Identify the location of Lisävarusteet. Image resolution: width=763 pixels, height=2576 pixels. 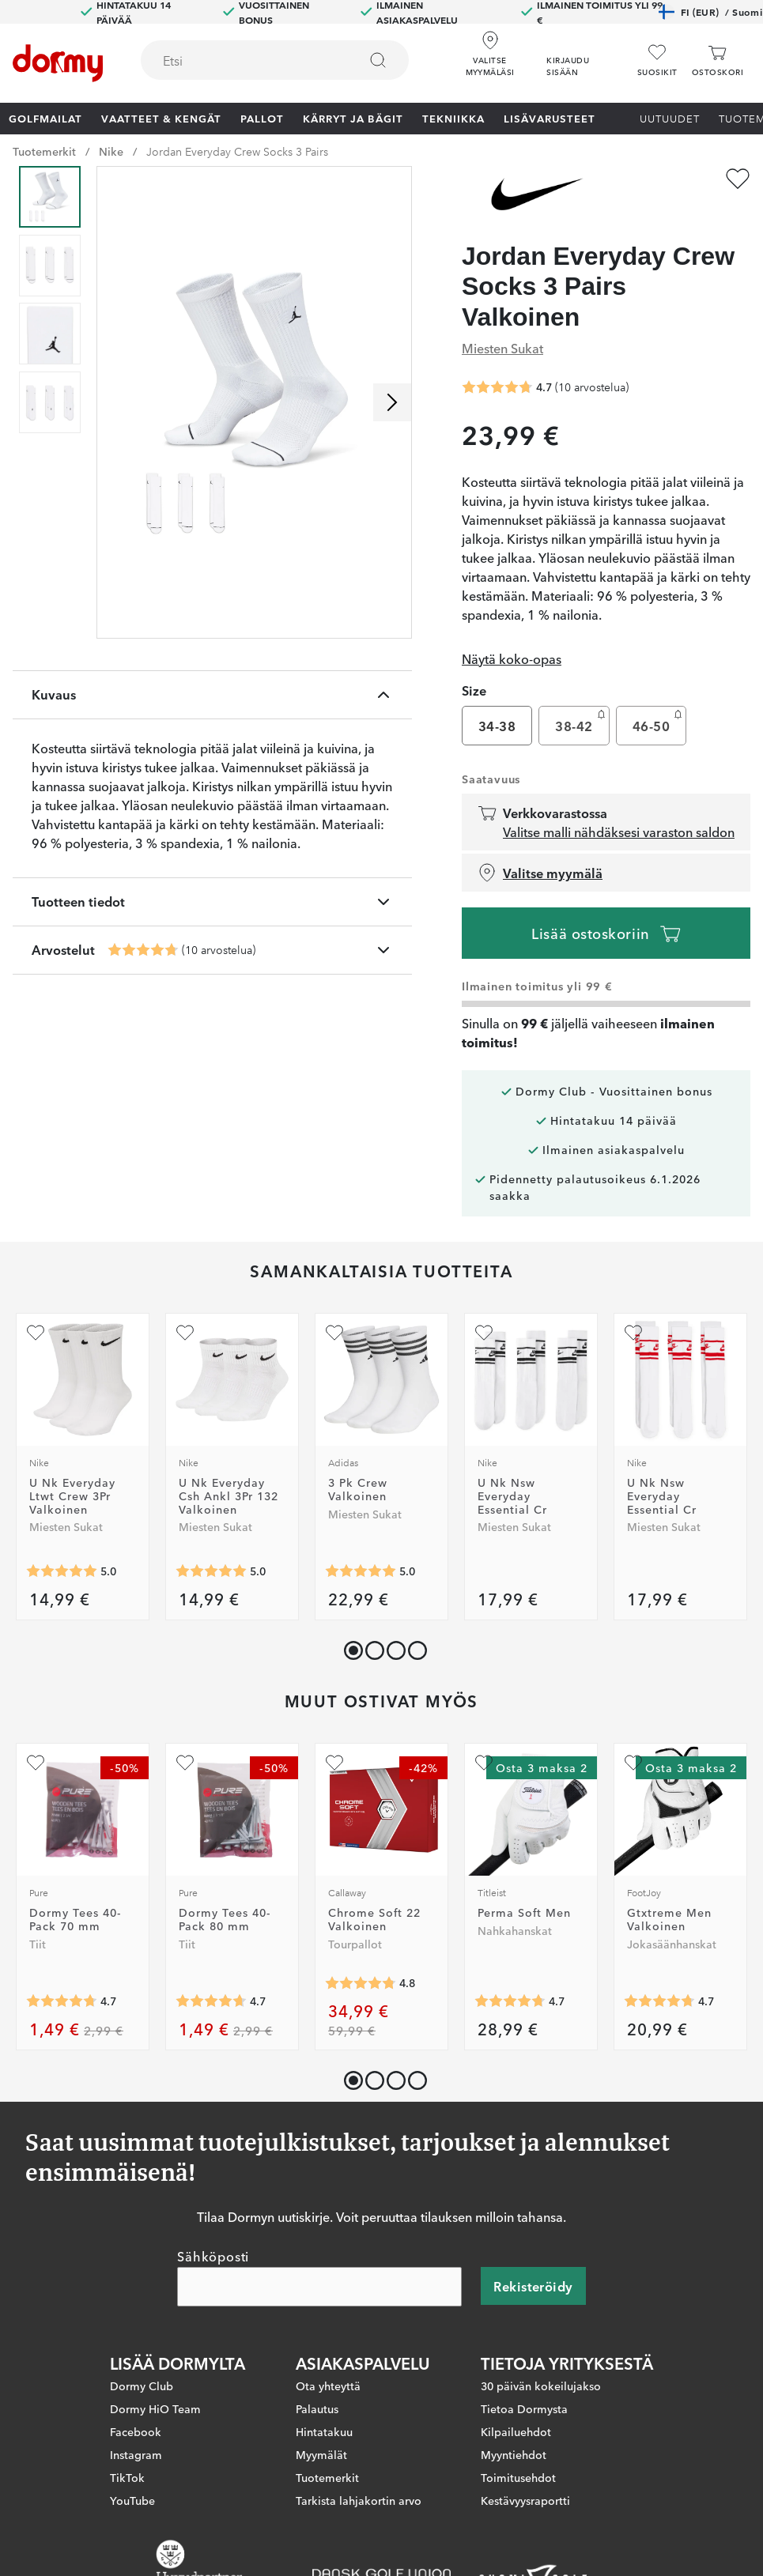
(549, 118).